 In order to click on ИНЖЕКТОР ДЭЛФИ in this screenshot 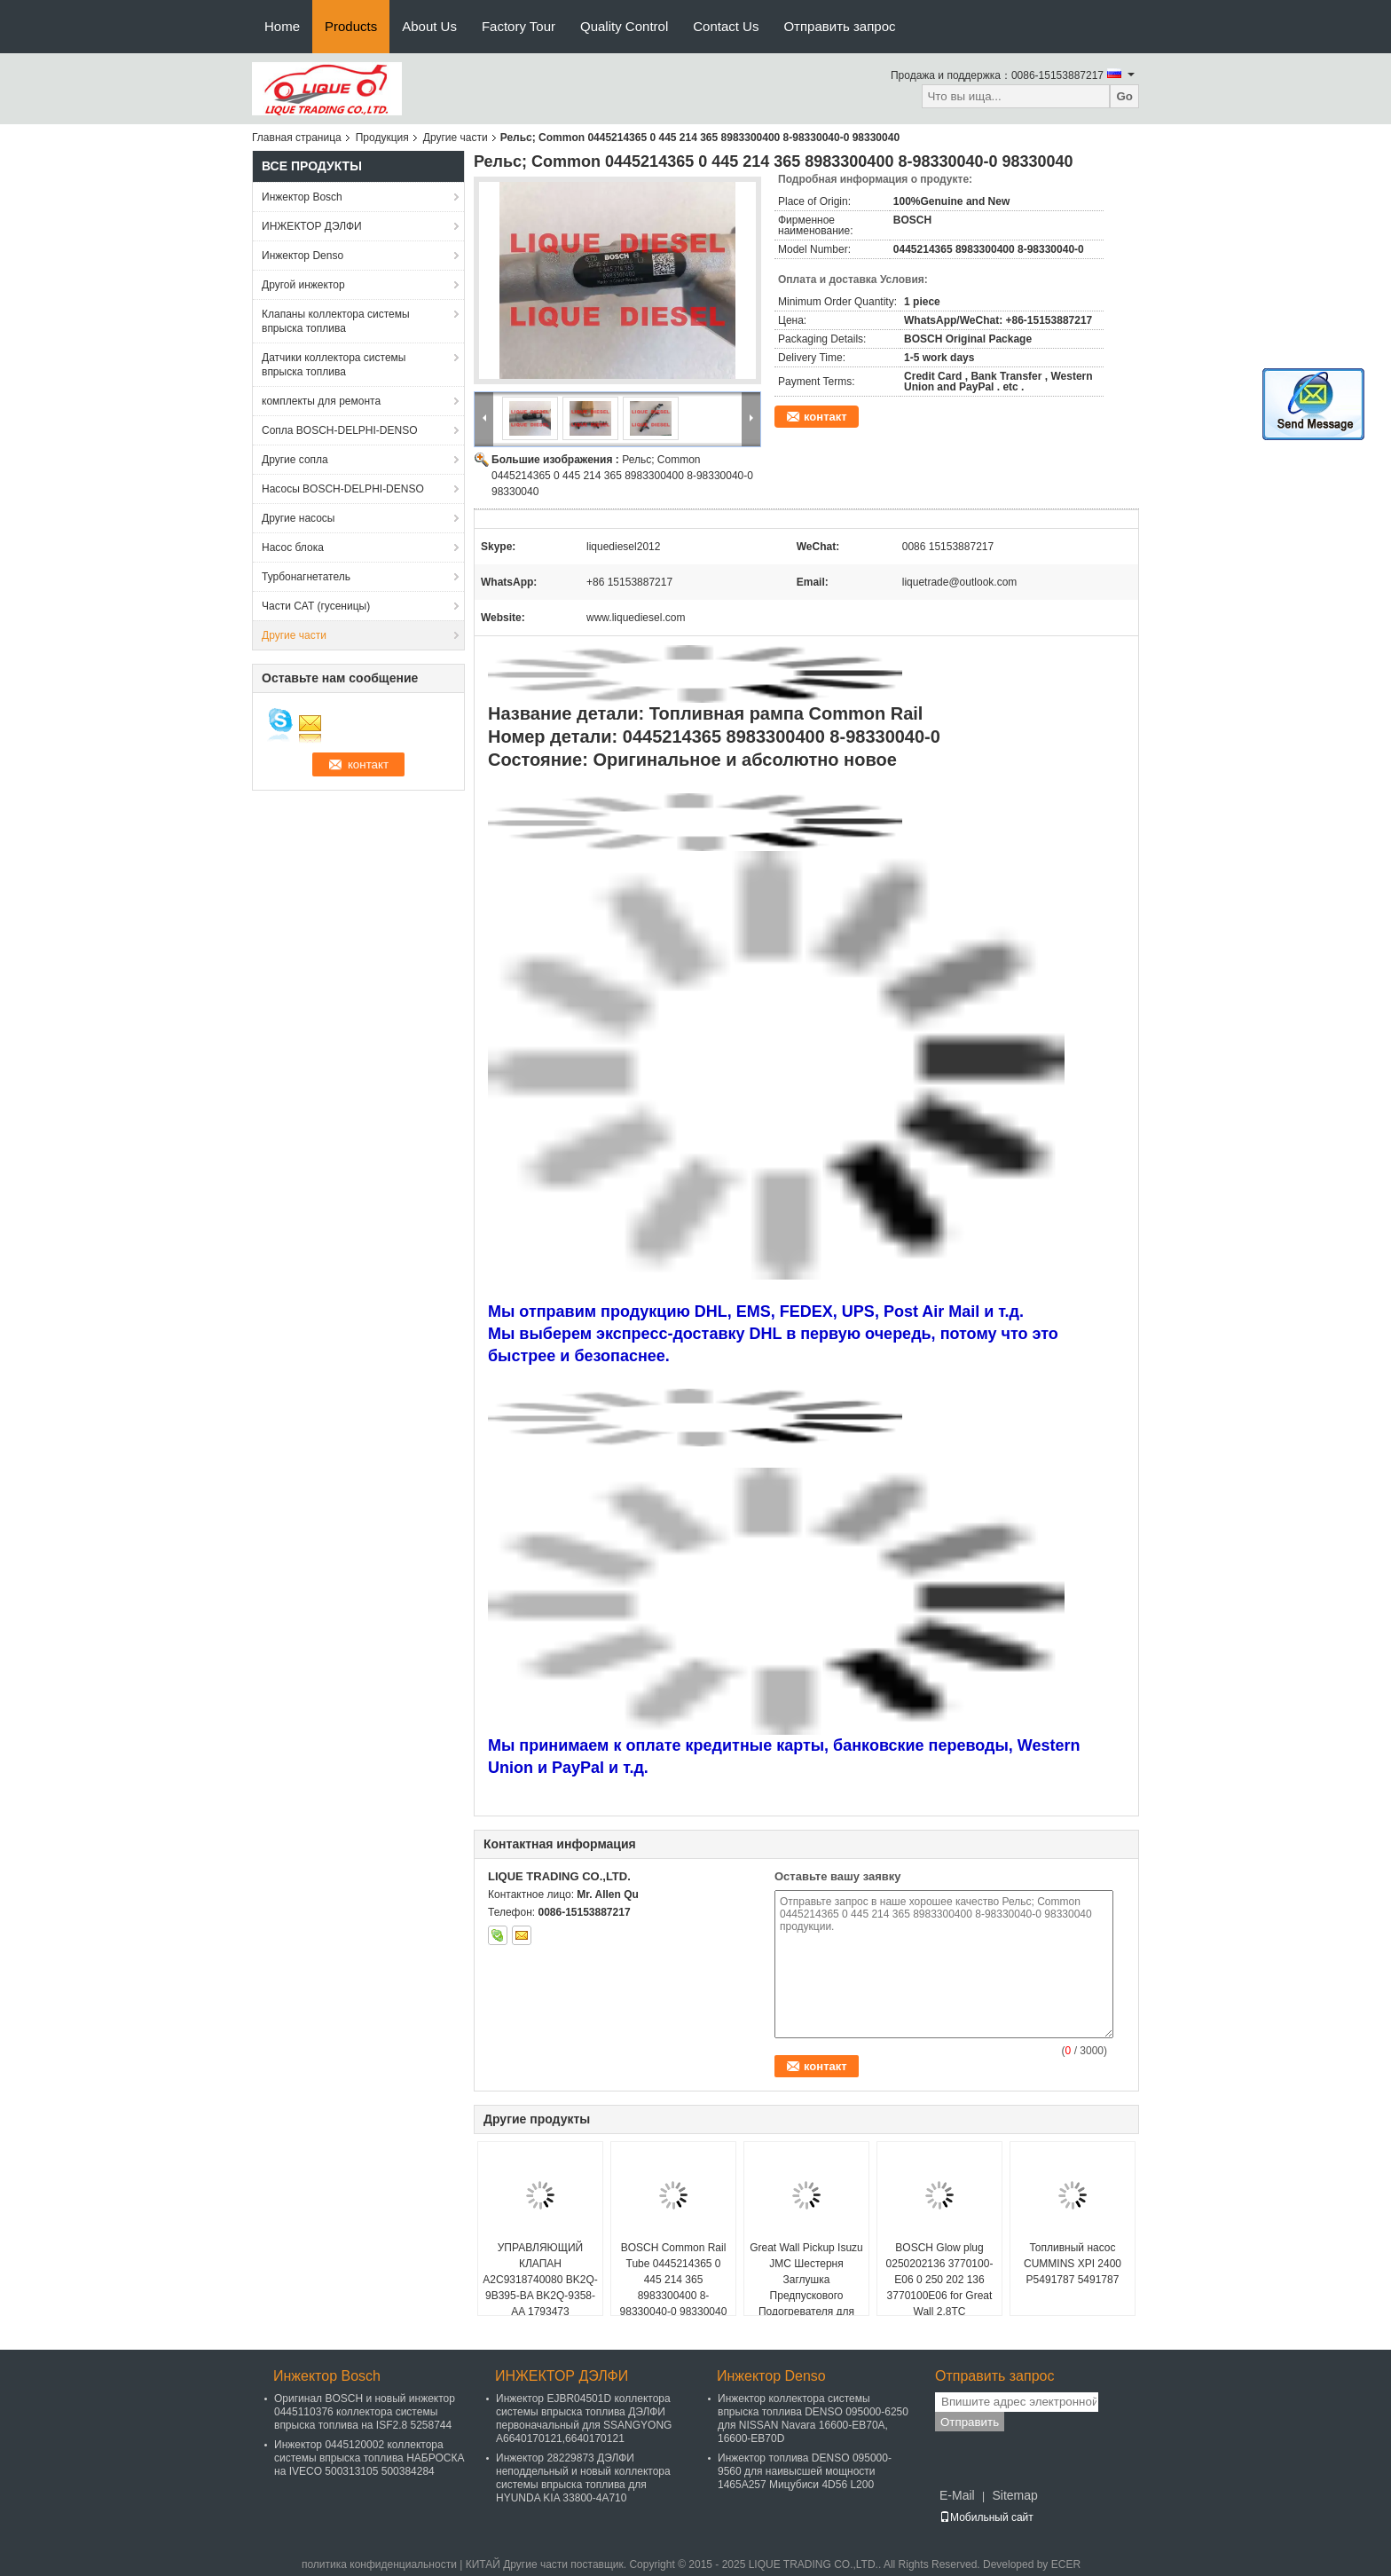, I will do `click(312, 226)`.